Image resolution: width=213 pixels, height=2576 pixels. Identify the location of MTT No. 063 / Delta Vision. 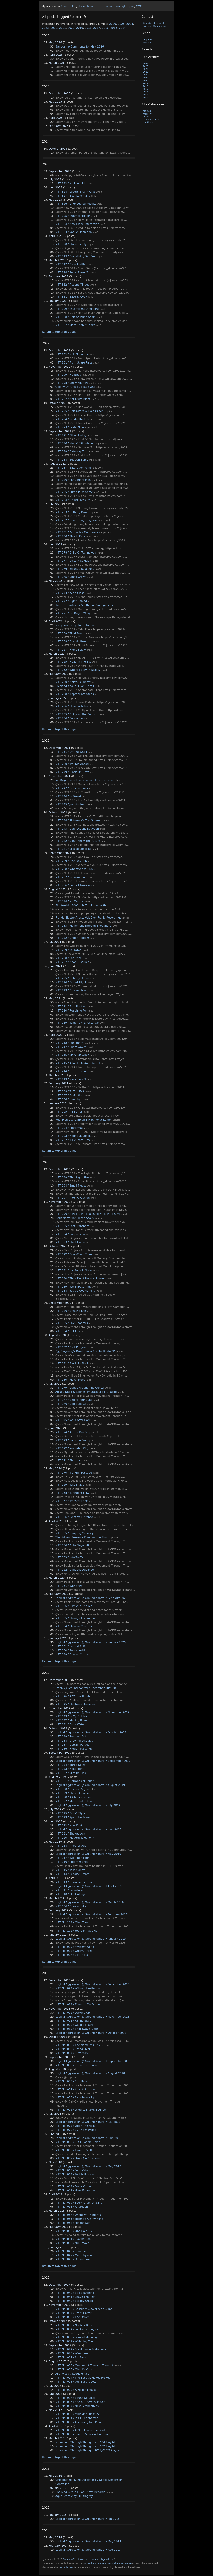
(73, 2186).